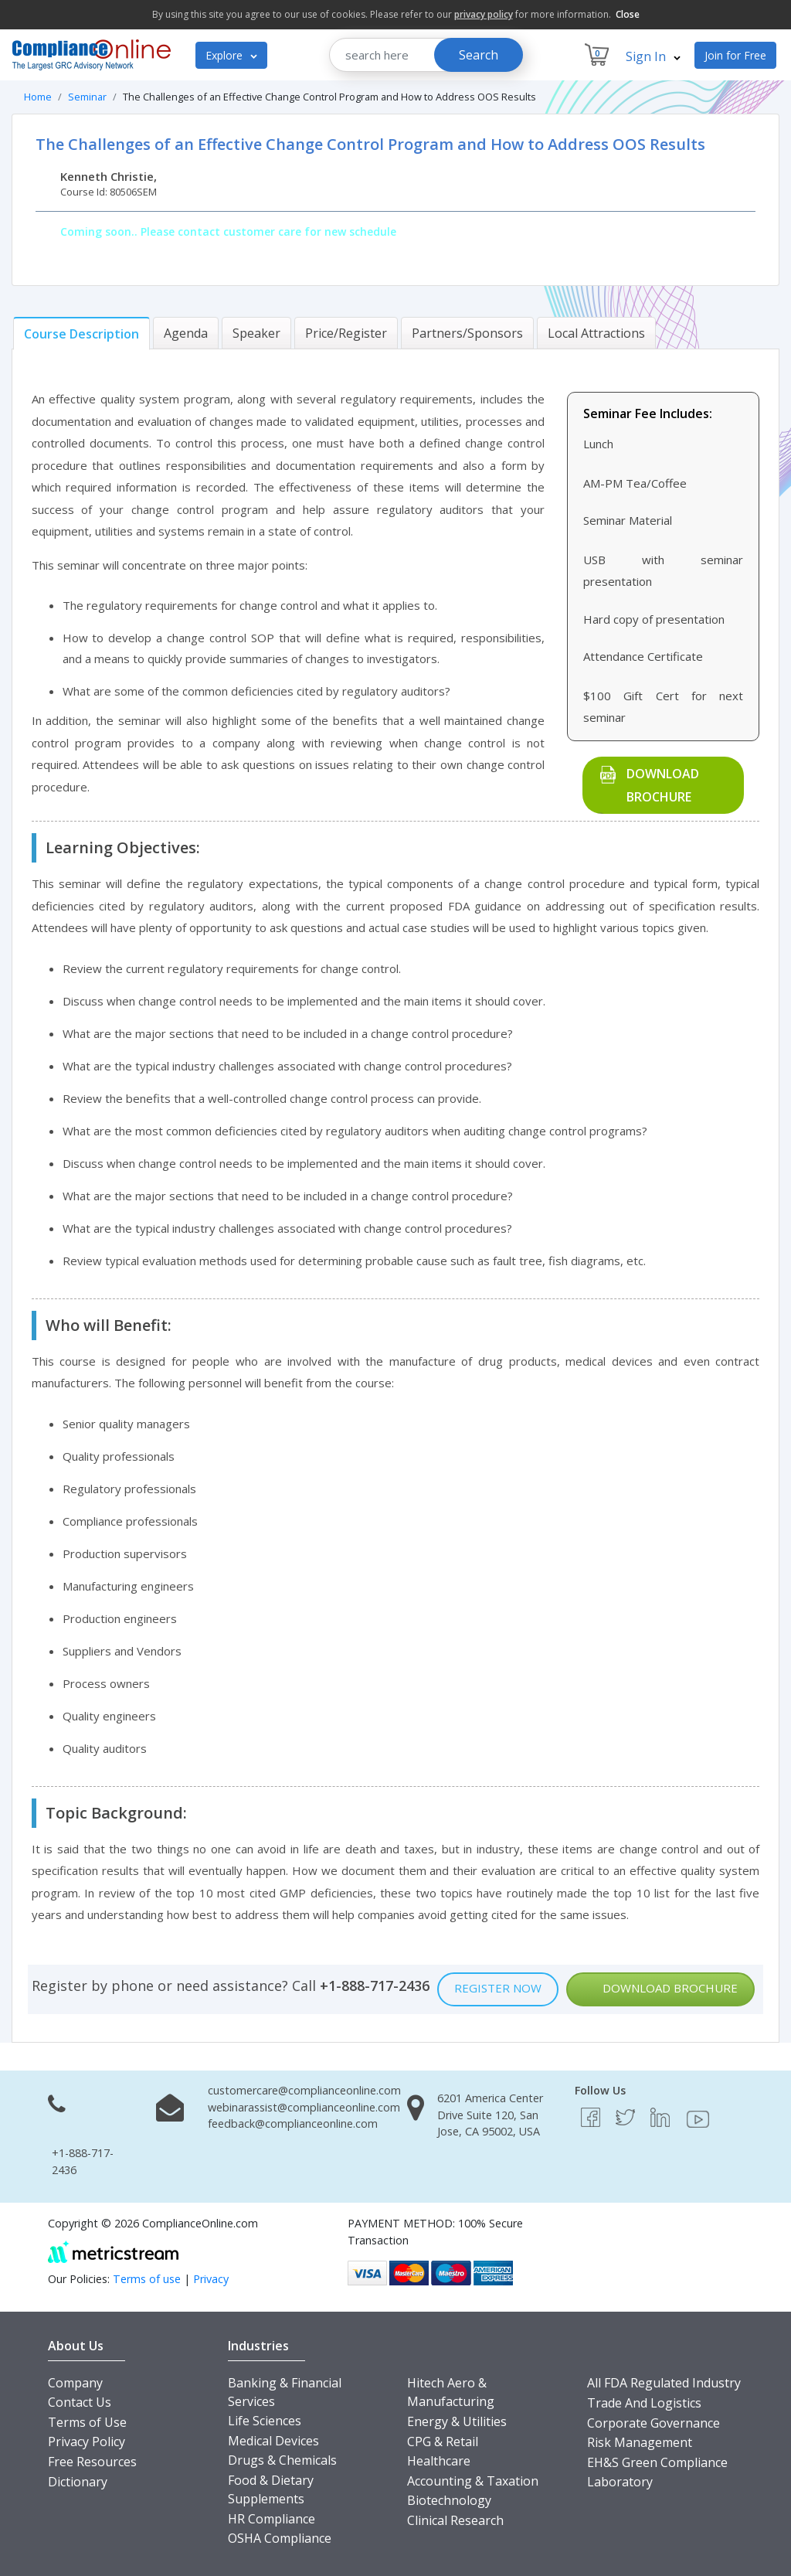  I want to click on Join for Free, so click(735, 55).